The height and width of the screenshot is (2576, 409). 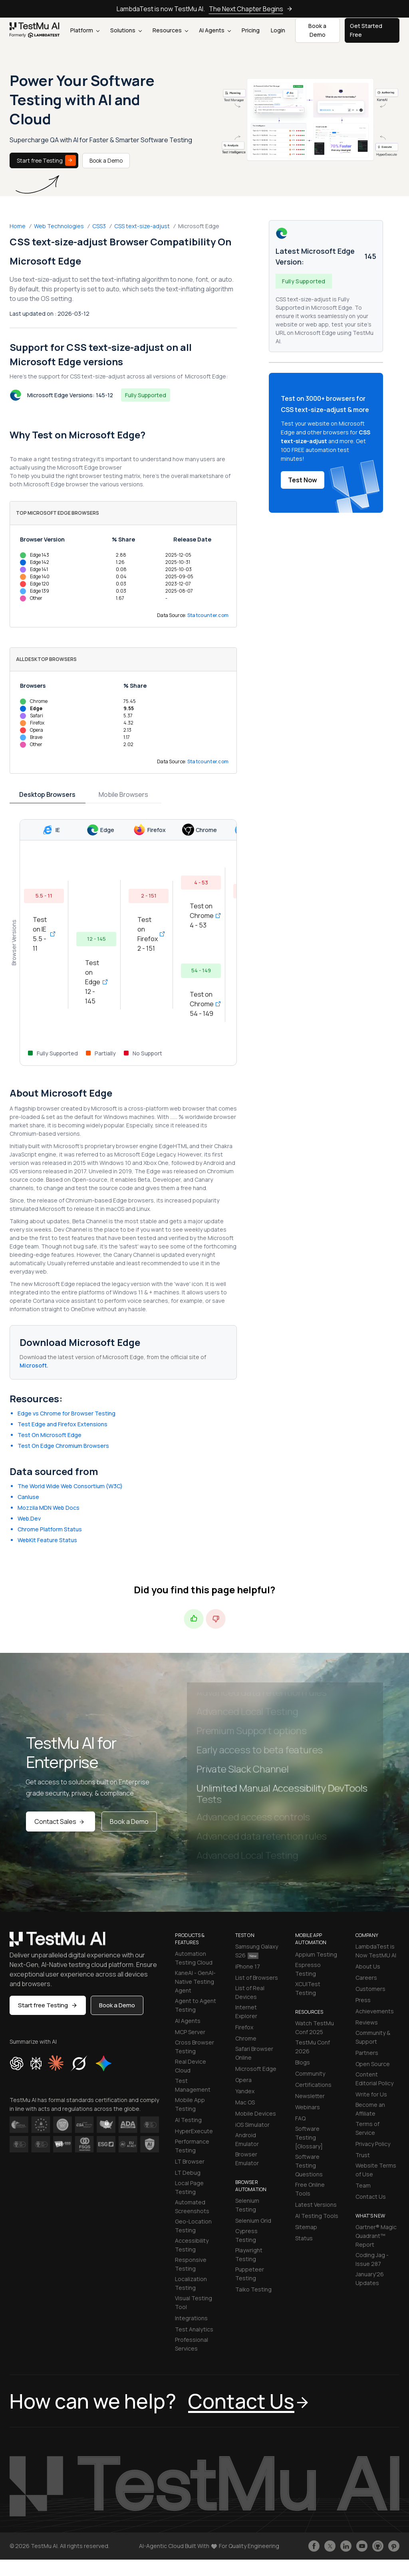 I want to click on Integrations, so click(x=191, y=2318).